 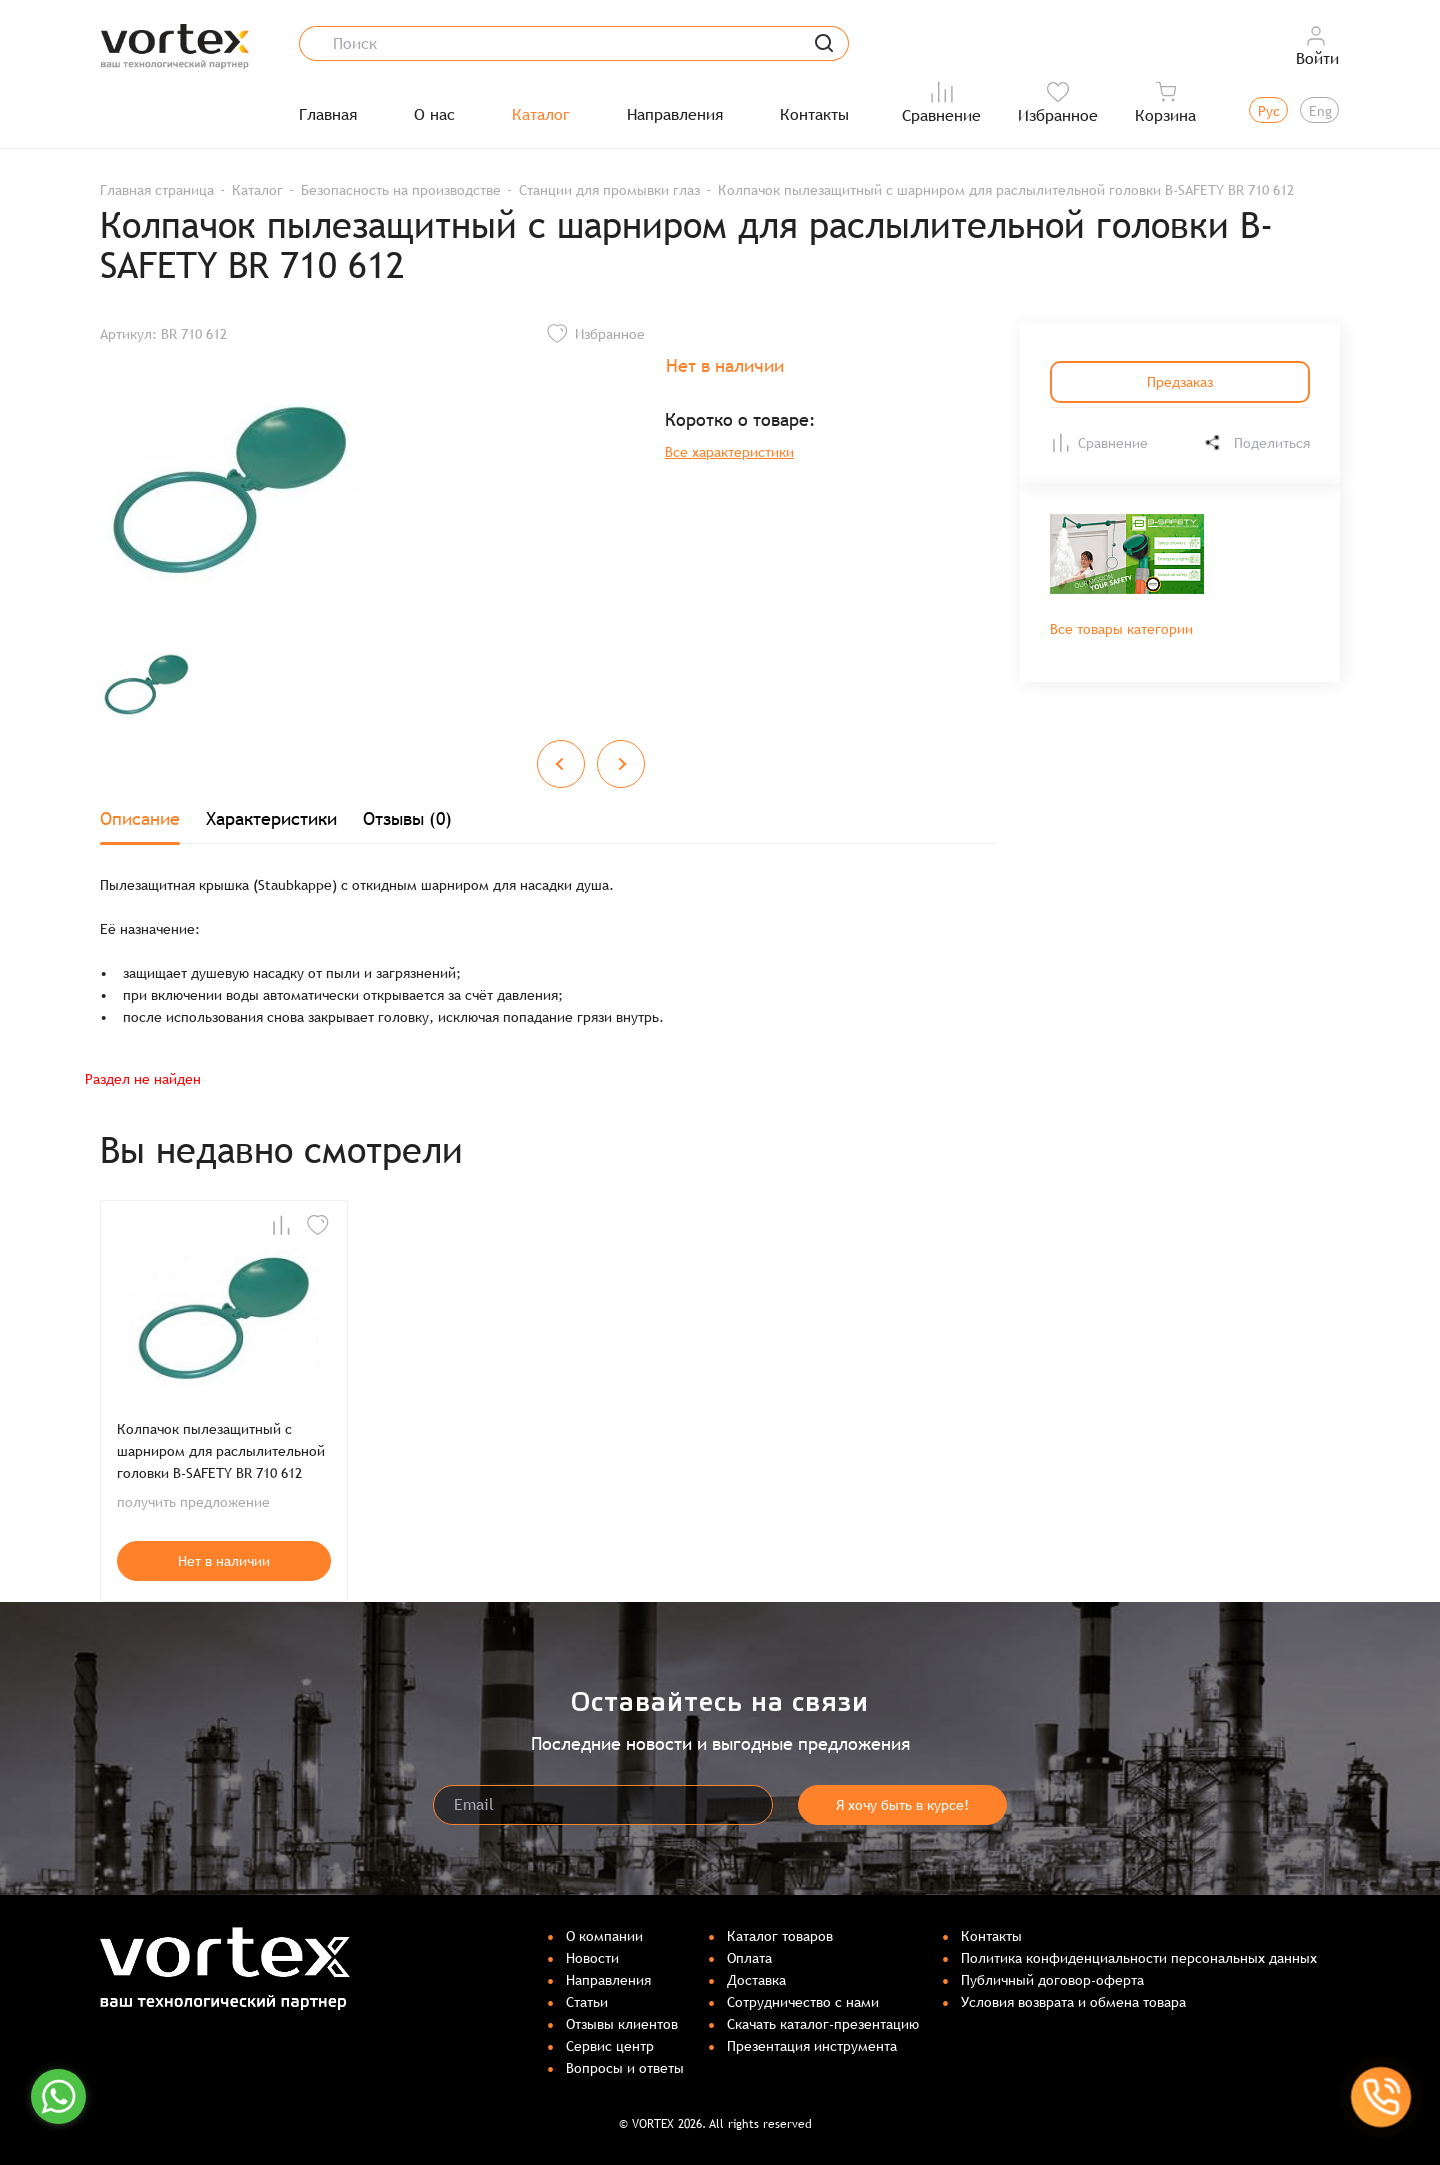 What do you see at coordinates (561, 764) in the screenshot?
I see `[Previous slide]` at bounding box center [561, 764].